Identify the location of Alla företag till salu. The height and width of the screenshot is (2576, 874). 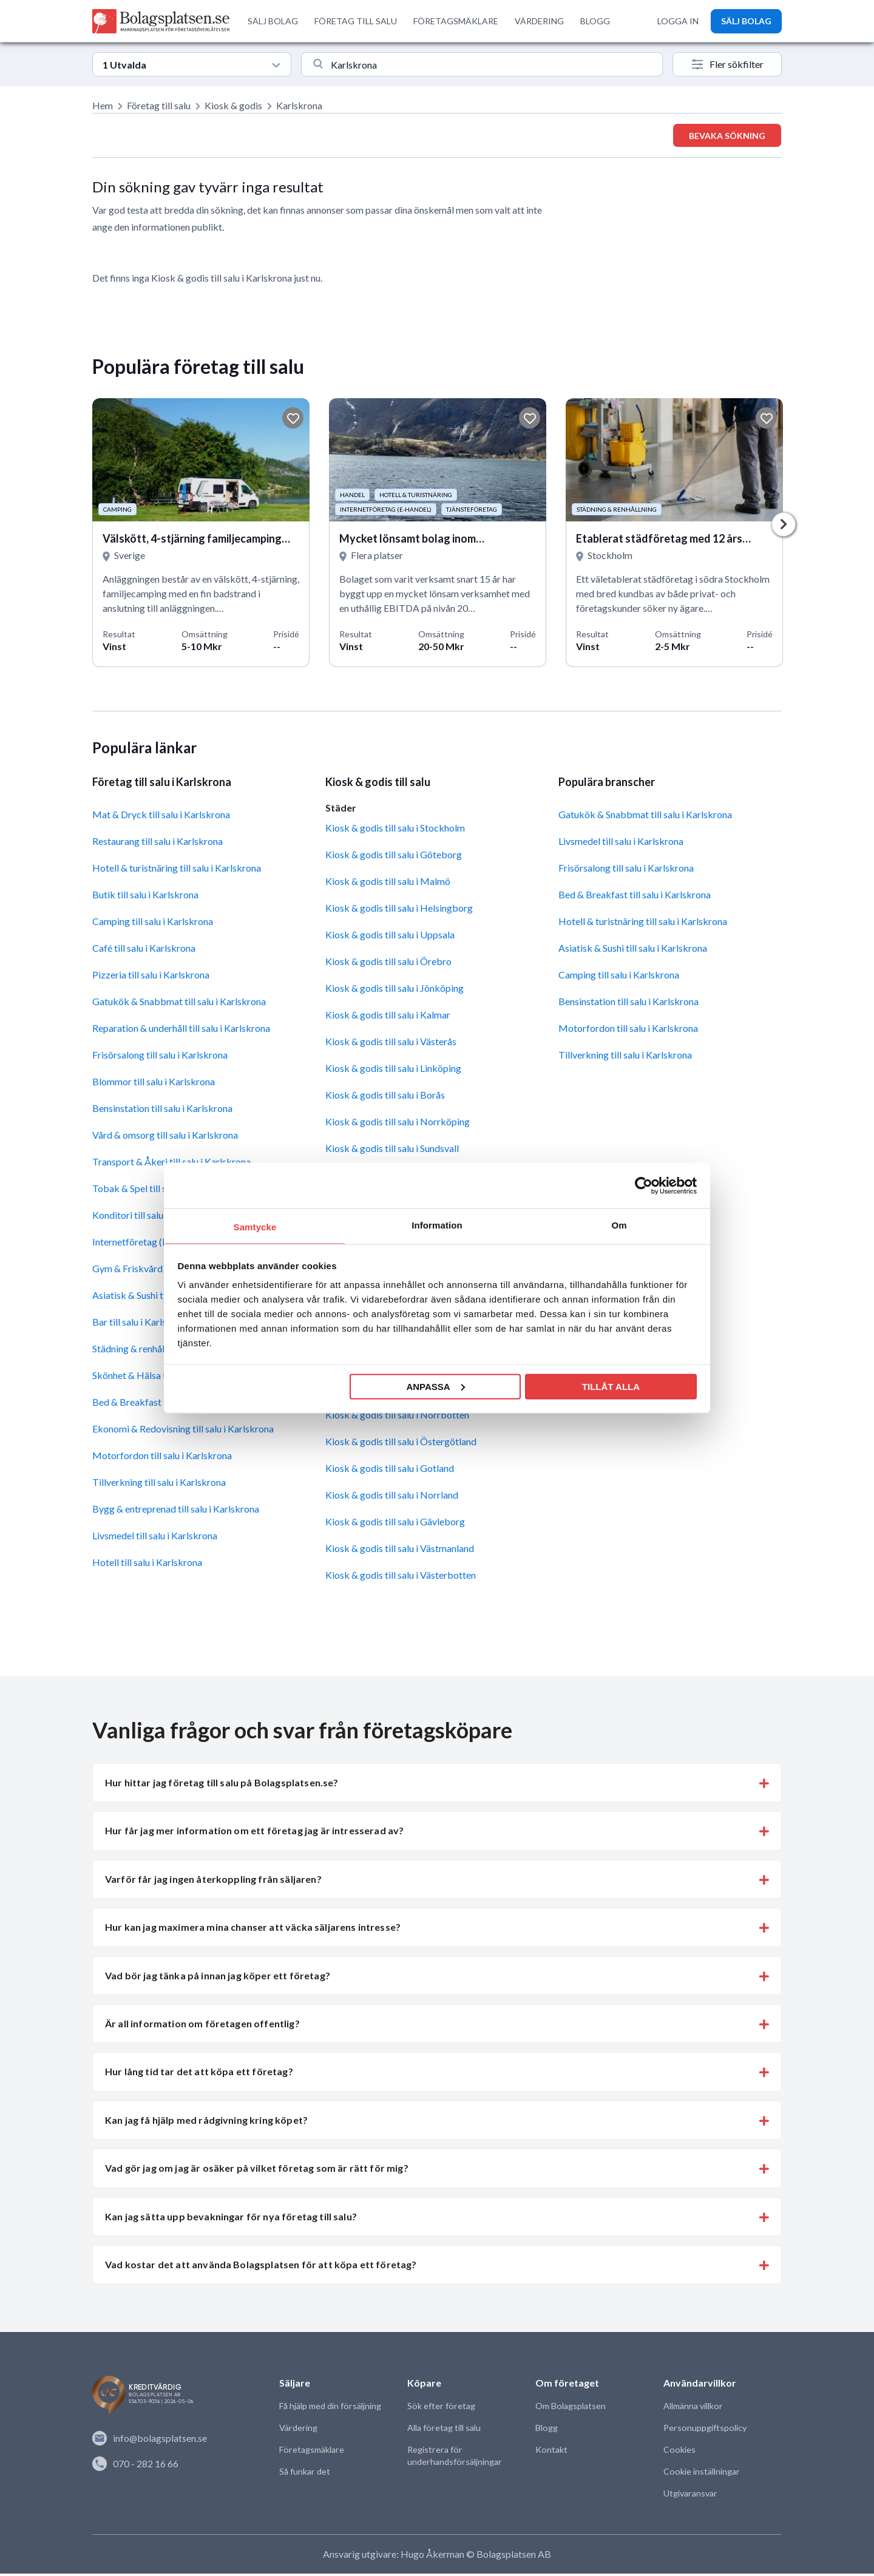
(443, 2430).